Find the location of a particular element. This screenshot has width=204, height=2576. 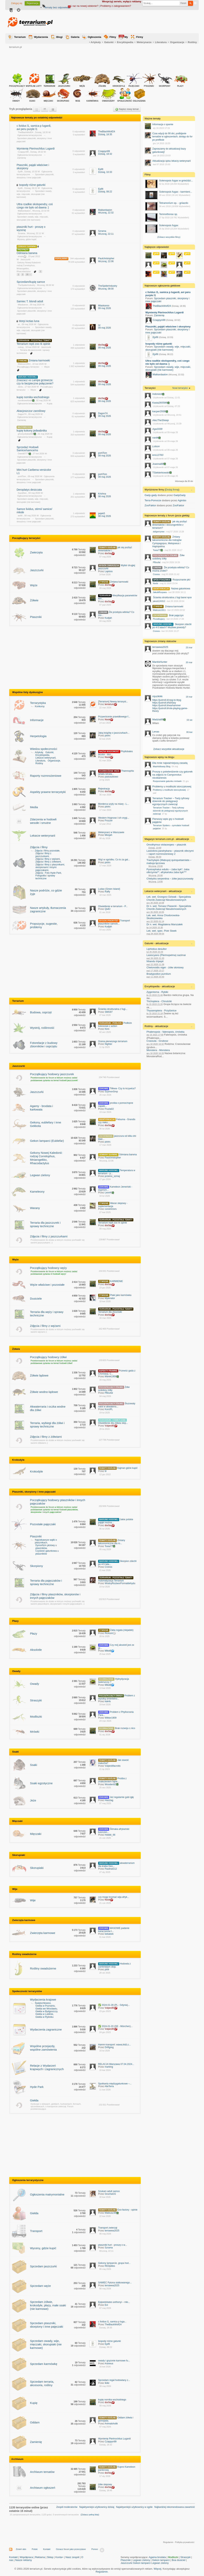

Problem z wysoką śmiertelno... is located at coordinates (116, 1697).